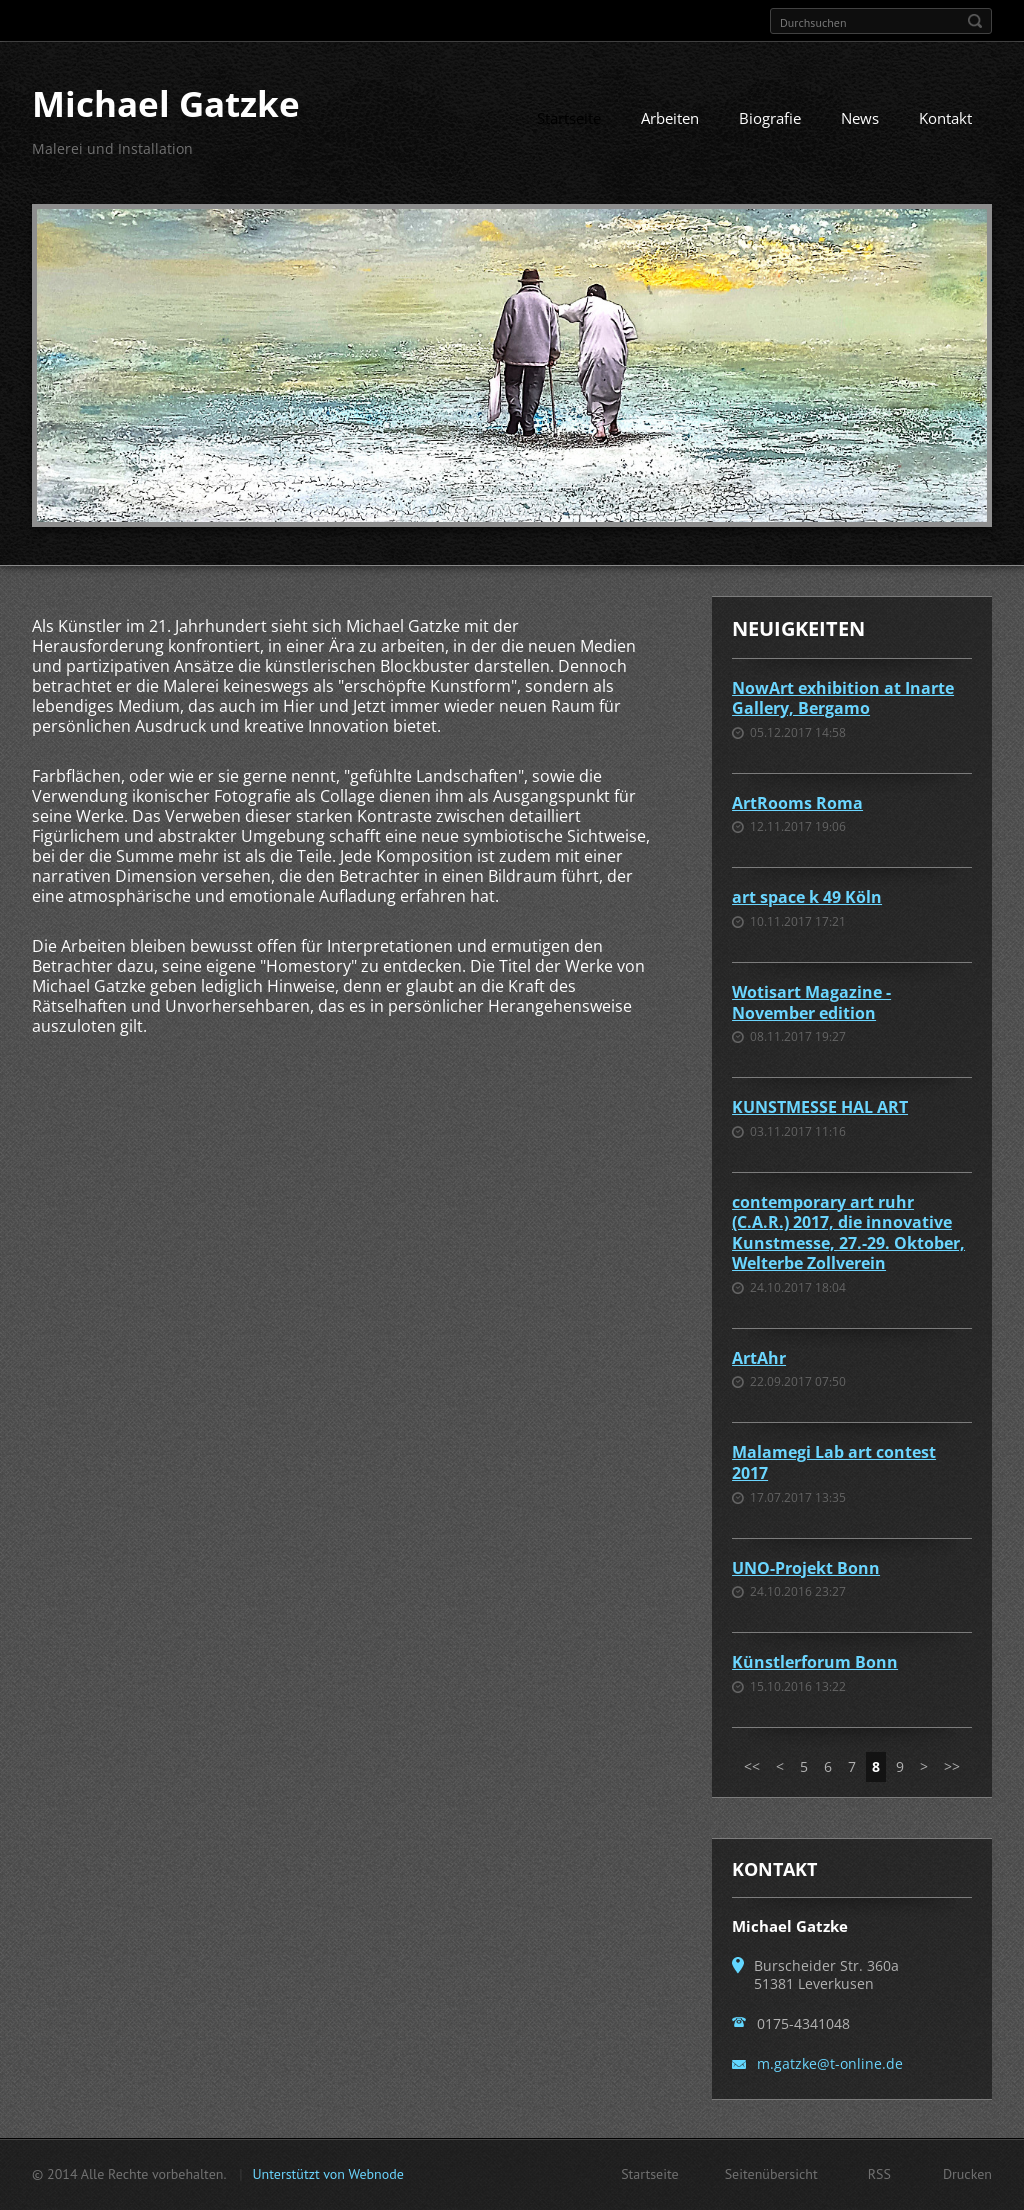 The width and height of the screenshot is (1024, 2210). What do you see at coordinates (815, 1662) in the screenshot?
I see `Künstlerforum Bonn` at bounding box center [815, 1662].